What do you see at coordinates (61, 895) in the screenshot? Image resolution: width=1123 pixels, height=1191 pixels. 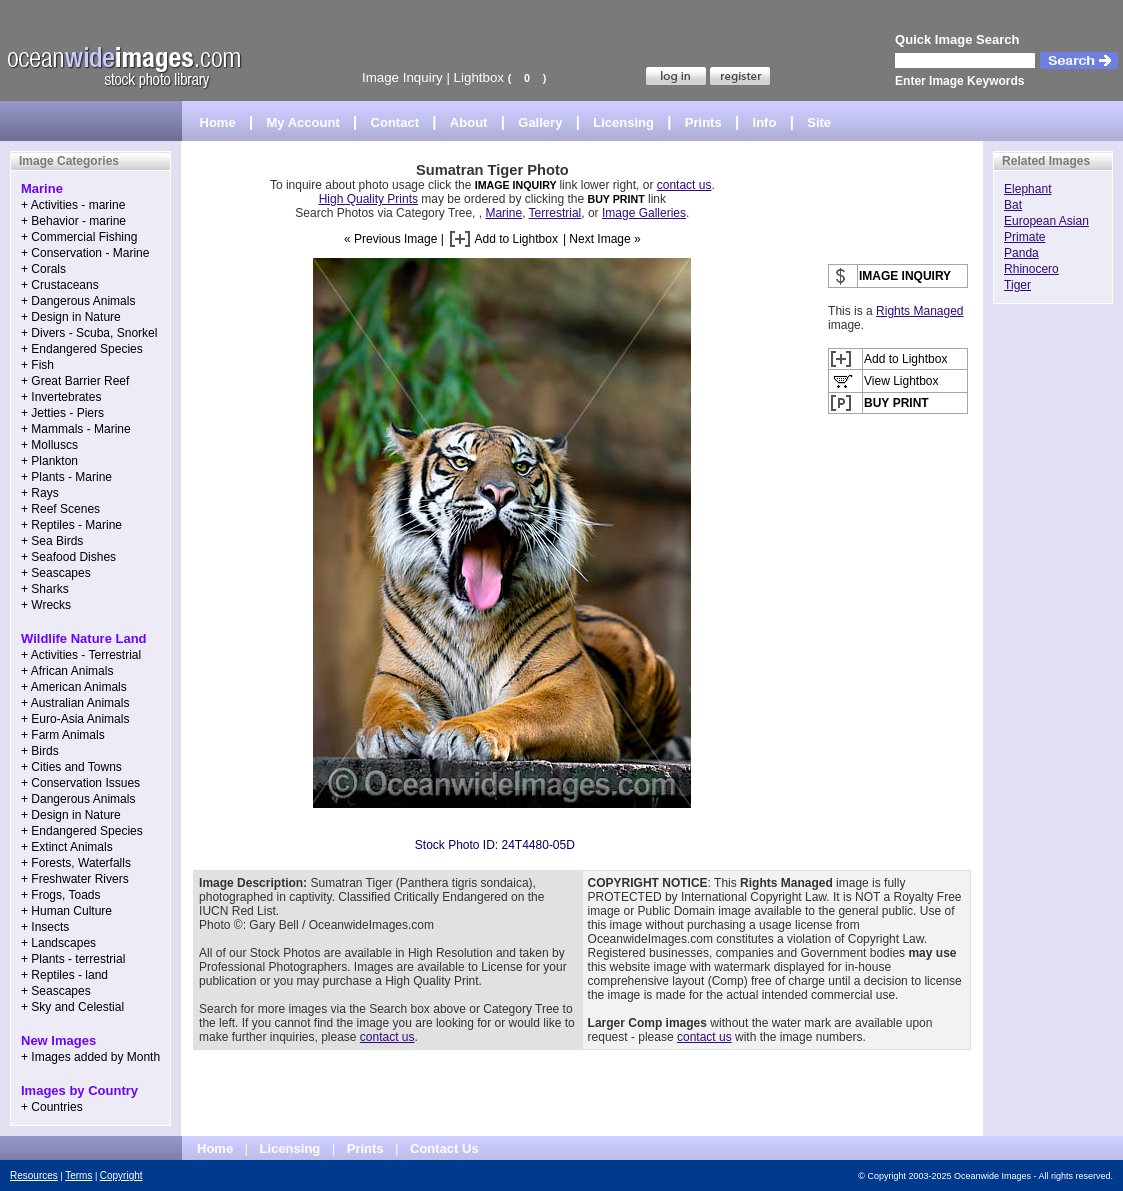 I see `+ Frogs, Toads` at bounding box center [61, 895].